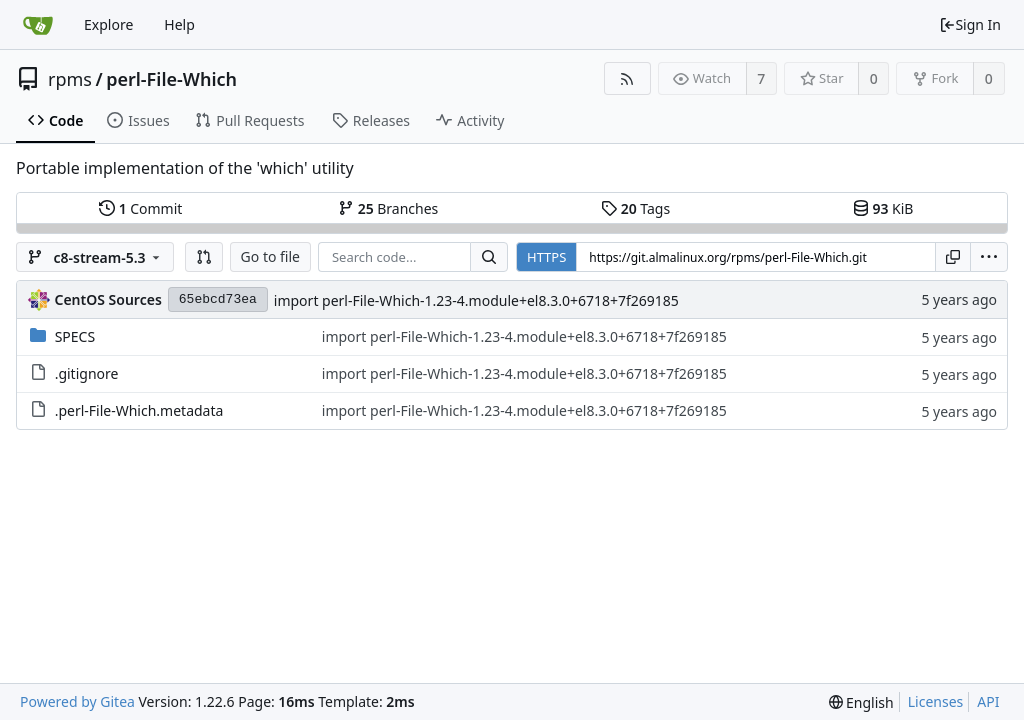 This screenshot has height=720, width=1024. Describe the element at coordinates (476, 300) in the screenshot. I see `import perl-File-Which-1.23-4.module+el8.3.0+6718+7f269185` at that location.